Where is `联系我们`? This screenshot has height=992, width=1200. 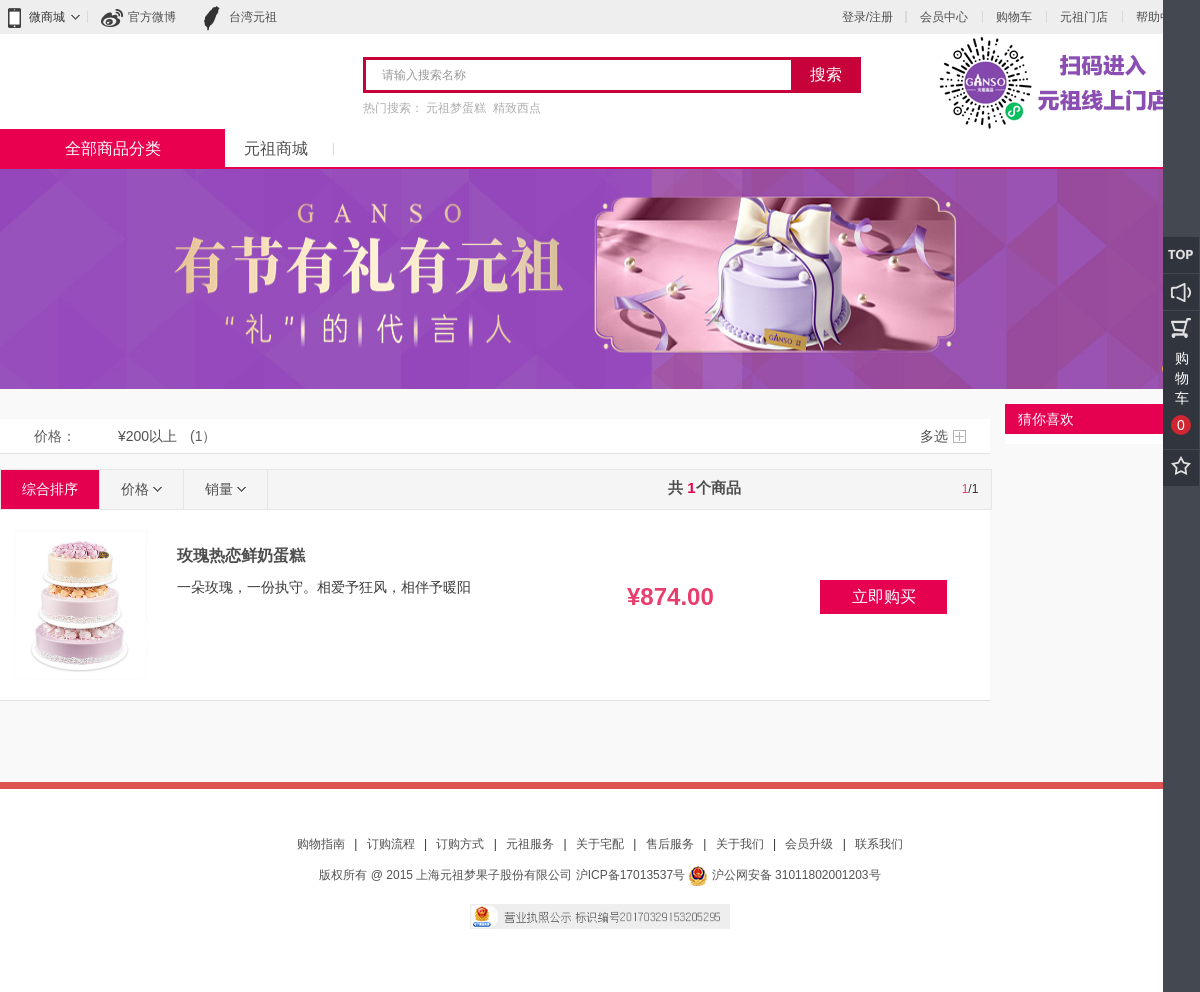 联系我们 is located at coordinates (879, 844).